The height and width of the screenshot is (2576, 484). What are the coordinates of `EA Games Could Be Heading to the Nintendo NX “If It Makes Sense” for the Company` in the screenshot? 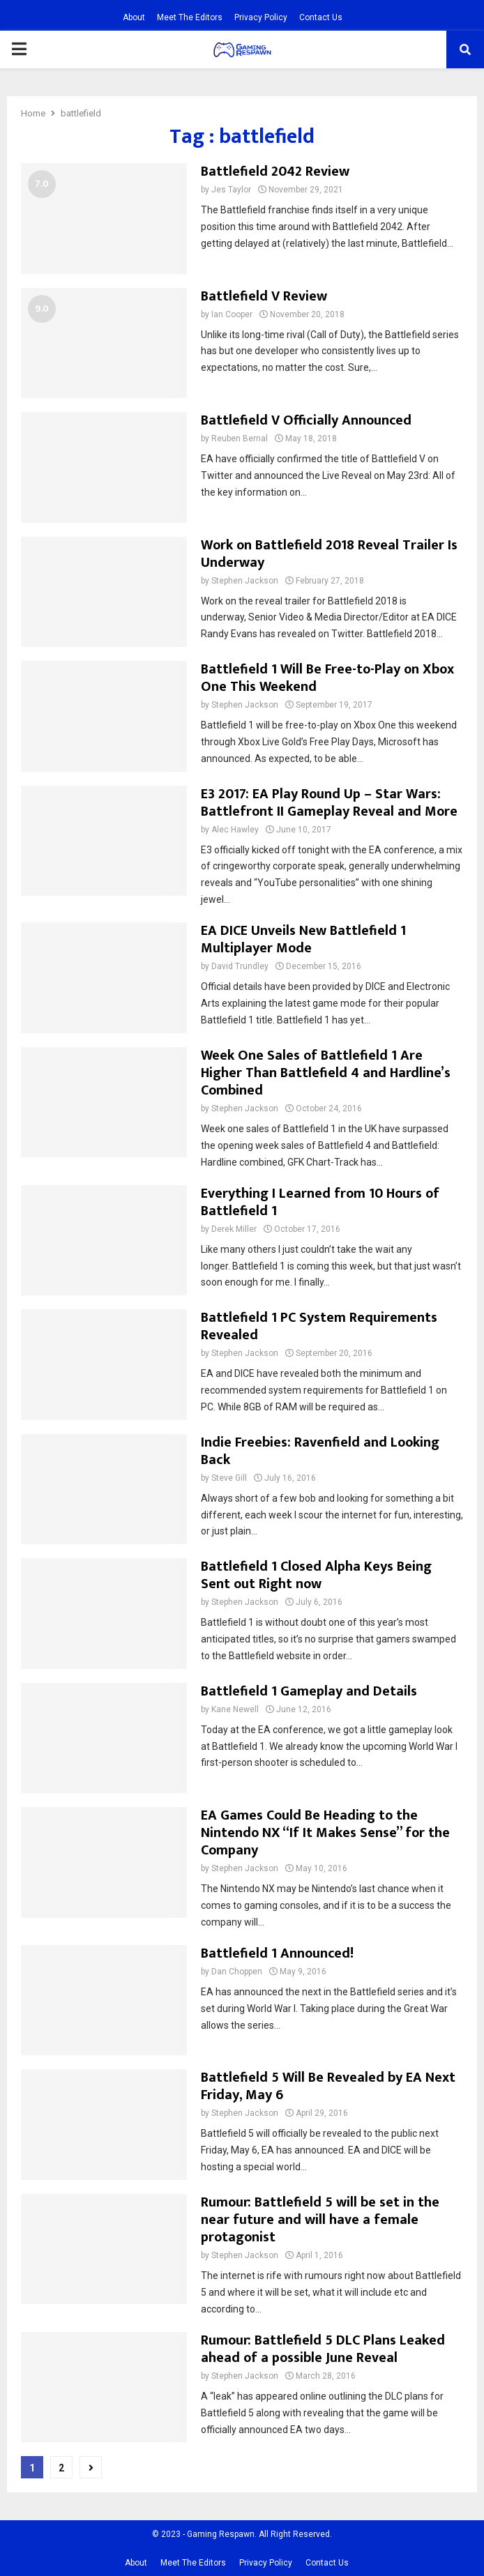 It's located at (325, 1833).